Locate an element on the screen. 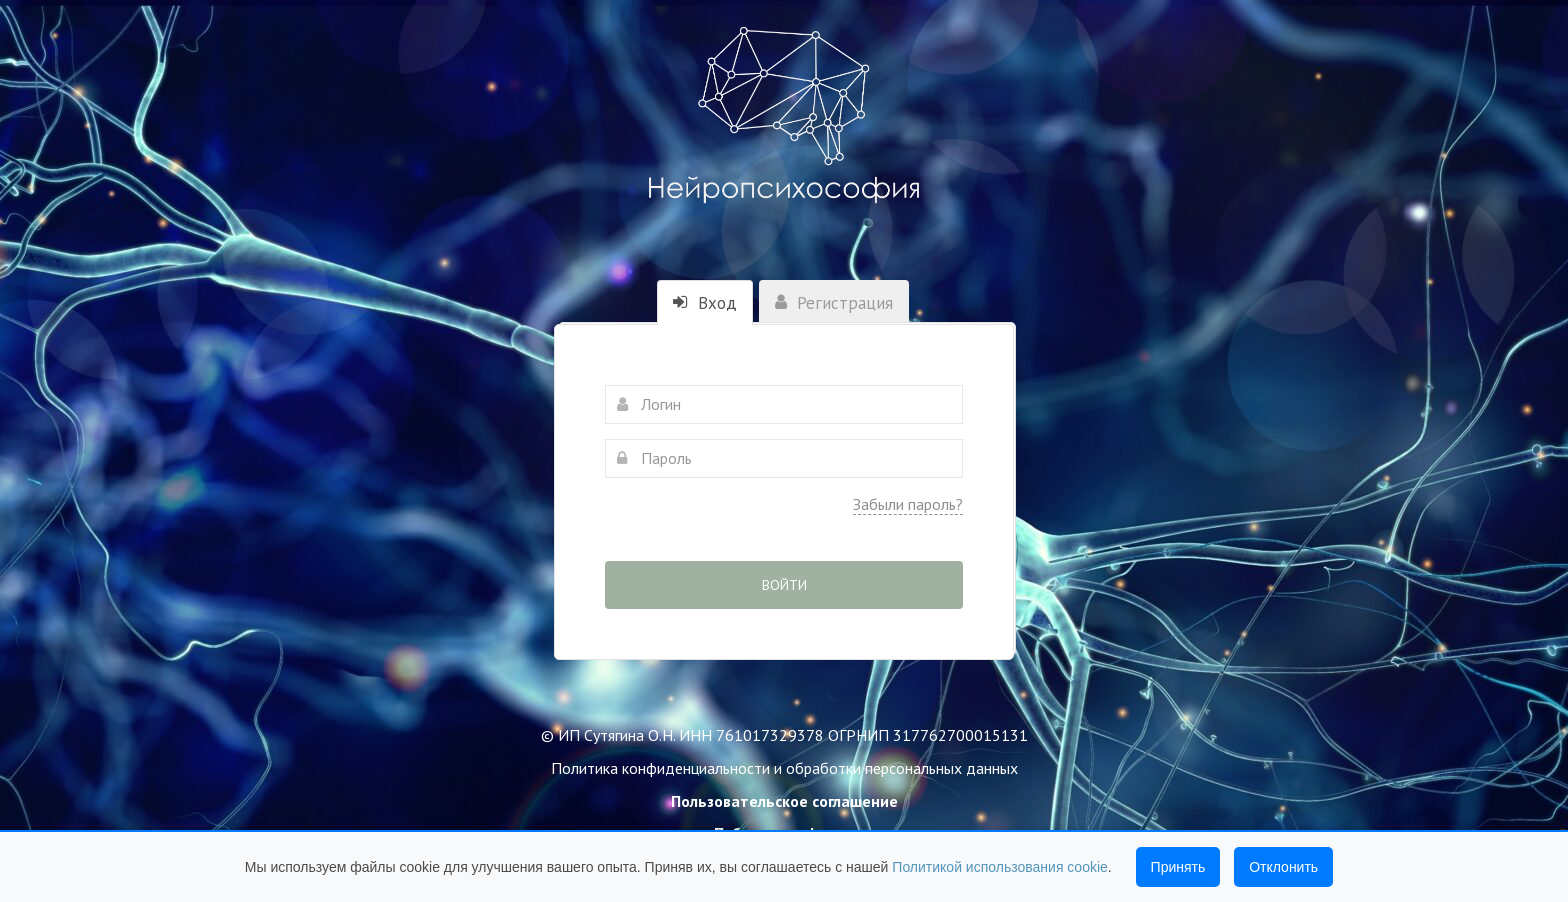 The height and width of the screenshot is (902, 1568). Войти is located at coordinates (784, 585).